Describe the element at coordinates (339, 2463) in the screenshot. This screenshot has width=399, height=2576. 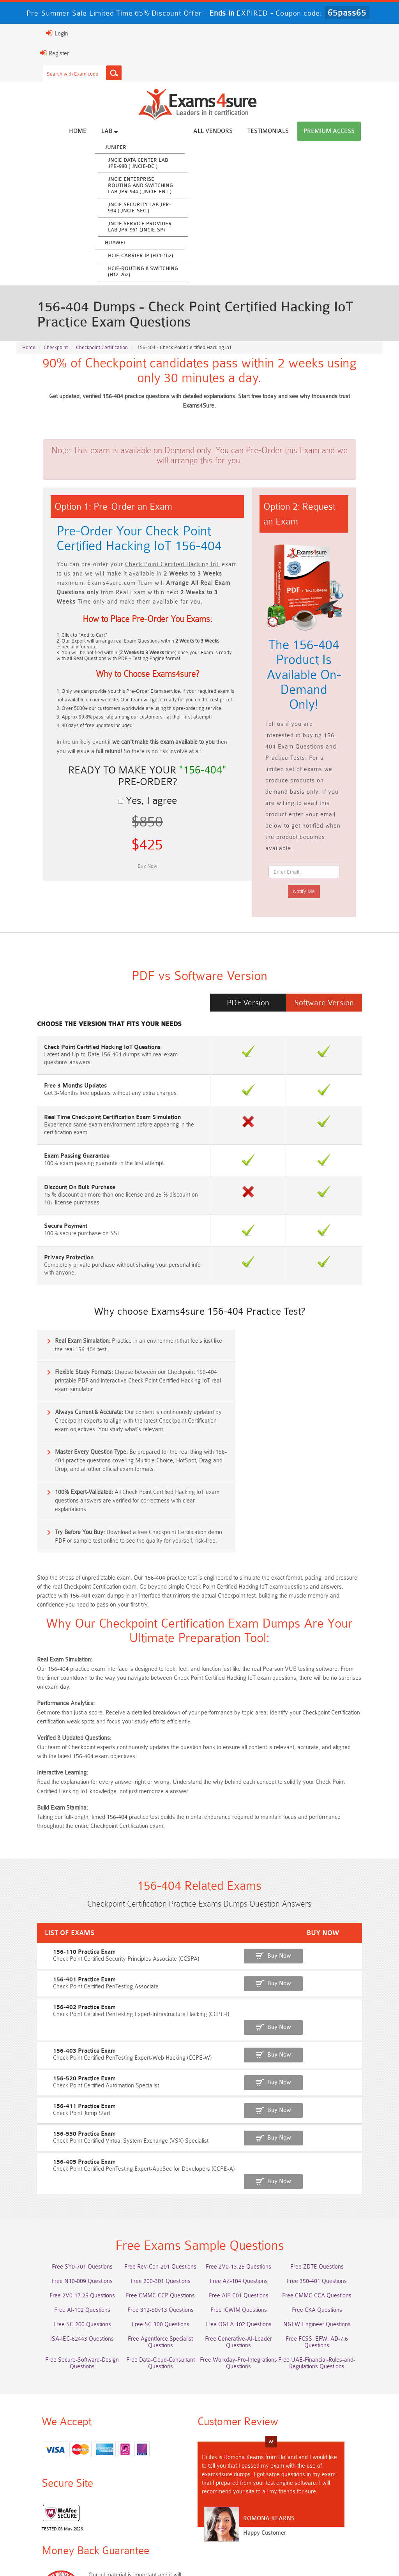
I see `Platform-App-Builder Dumps` at that location.